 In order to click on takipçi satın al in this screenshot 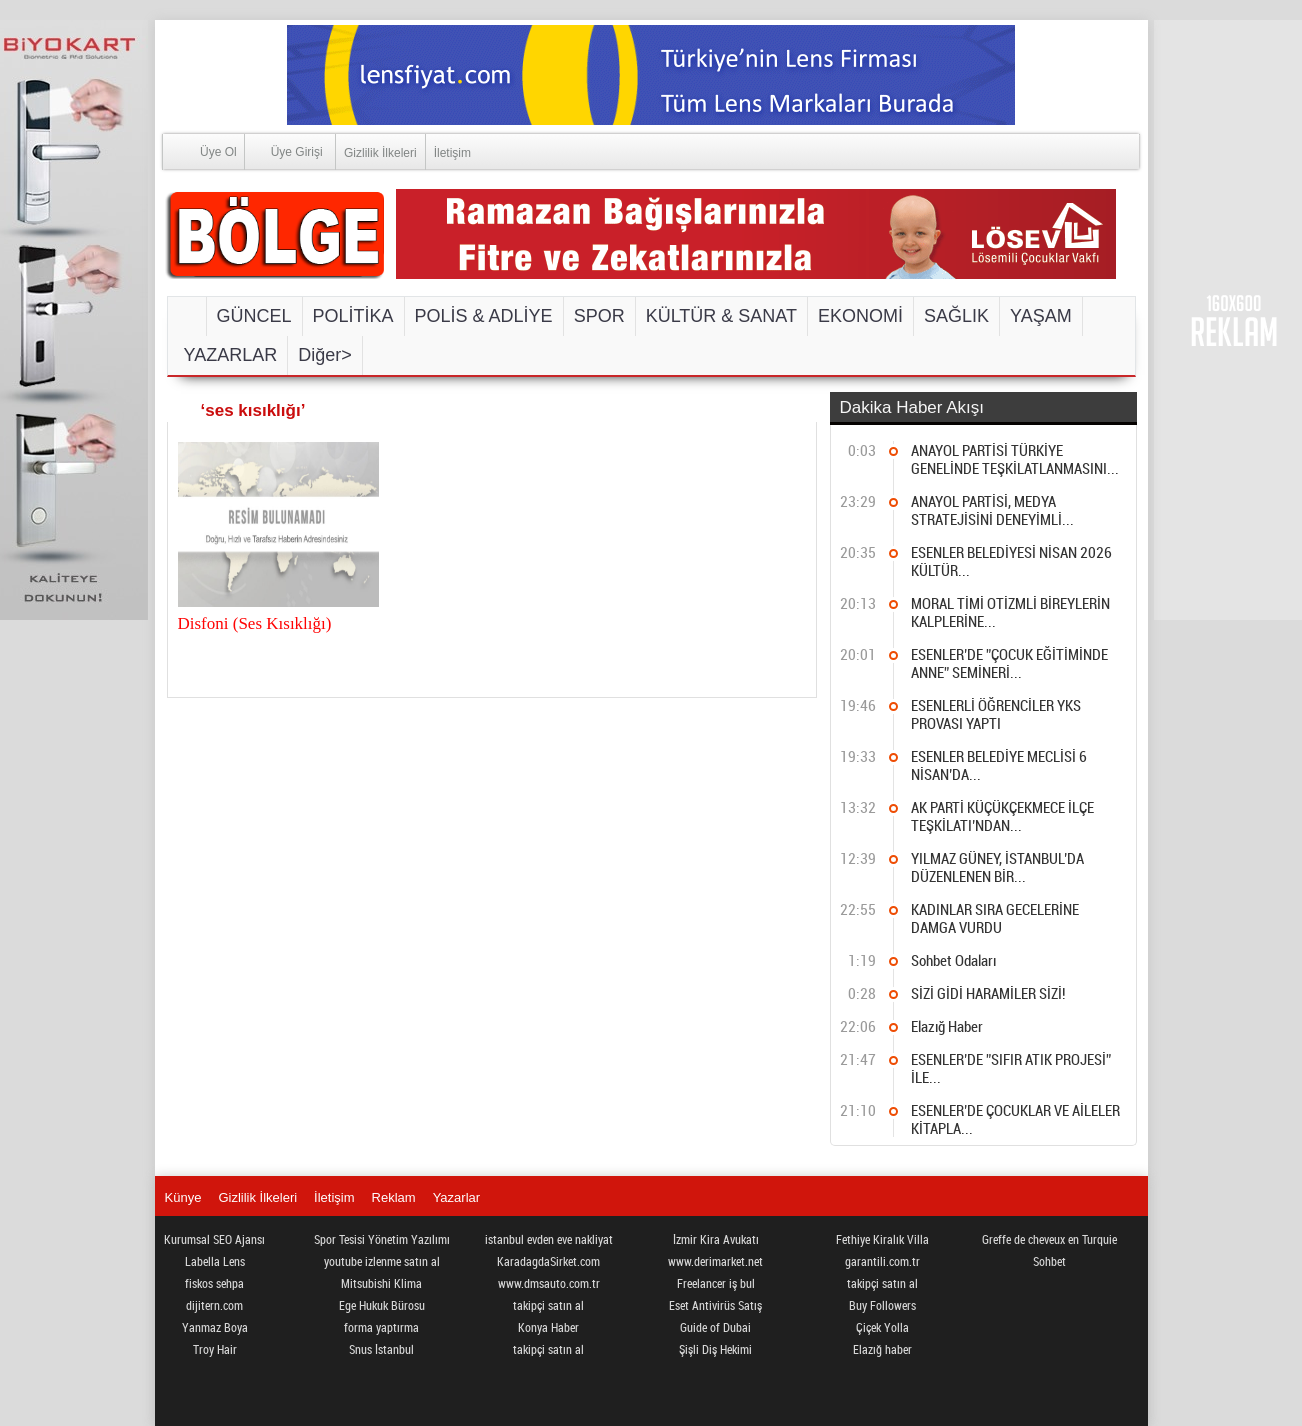, I will do `click(548, 1305)`.